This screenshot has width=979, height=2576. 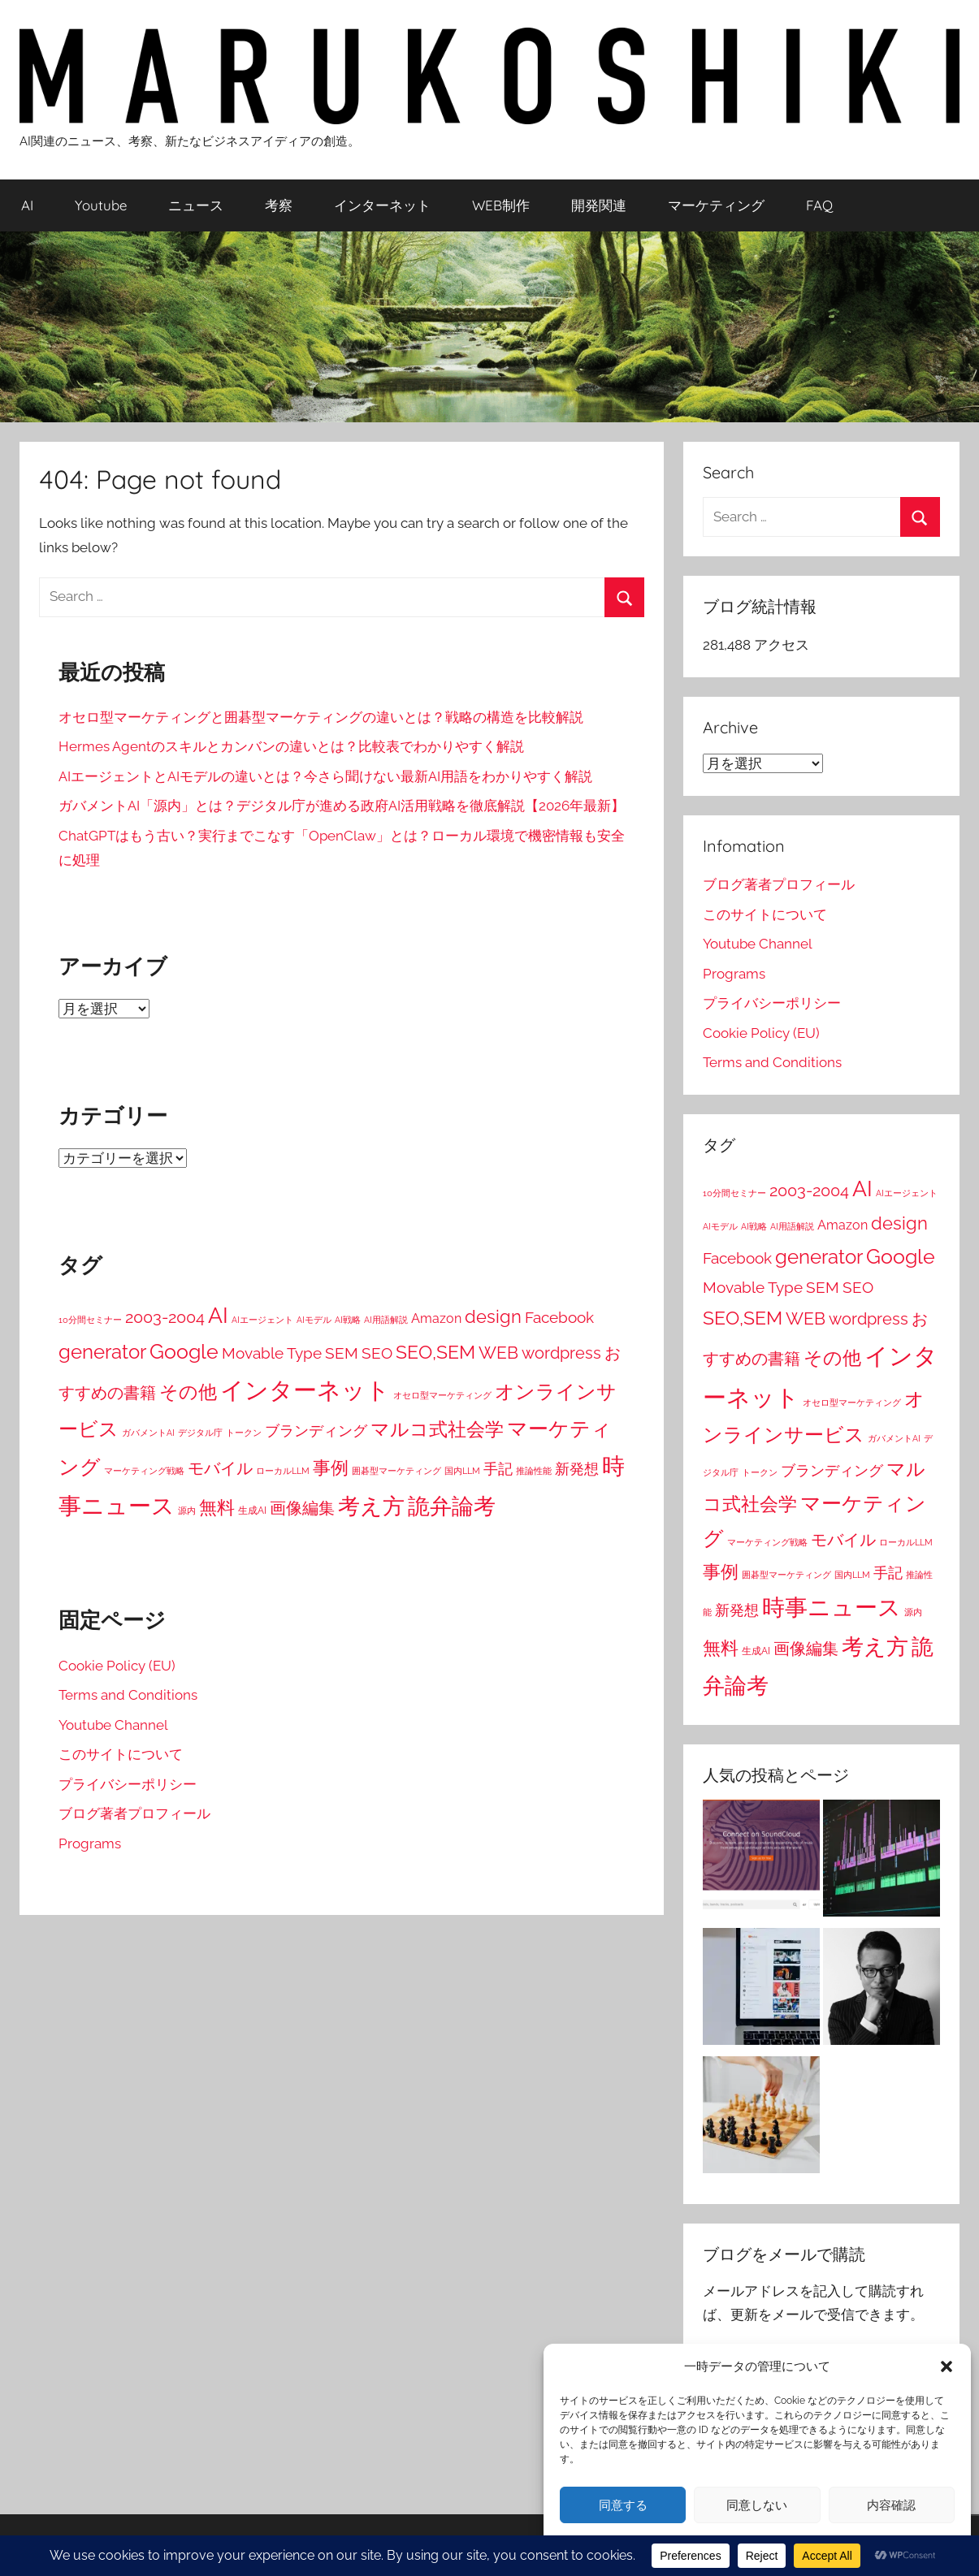 What do you see at coordinates (283, 1471) in the screenshot?
I see `ローカルLLM [ローカルLLM (1個の項目)]` at bounding box center [283, 1471].